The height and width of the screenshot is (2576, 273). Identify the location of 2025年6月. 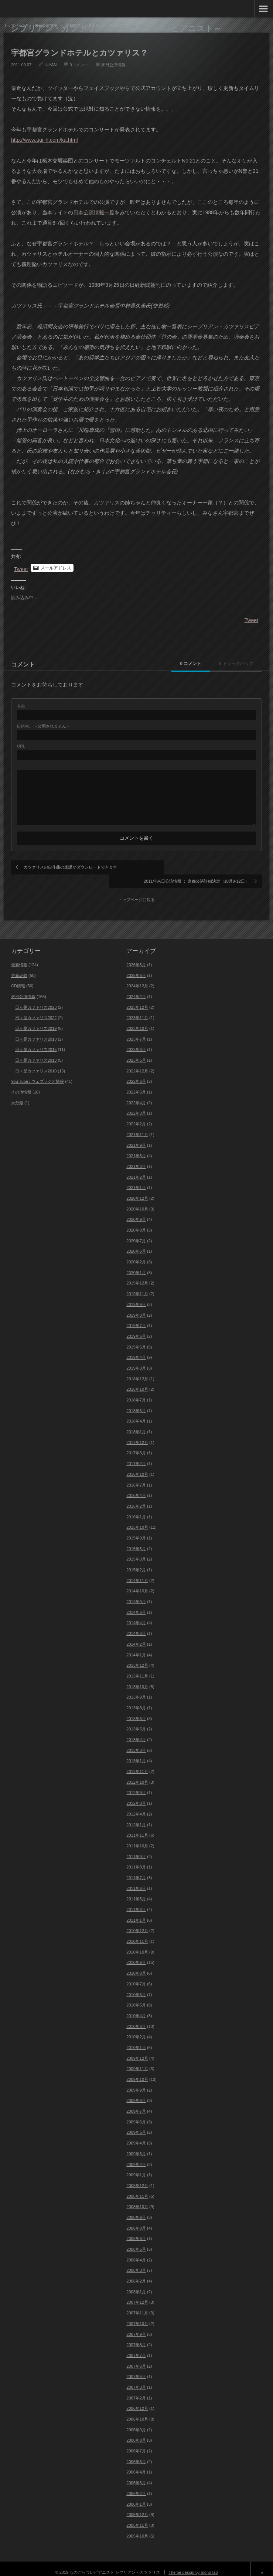
(136, 967).